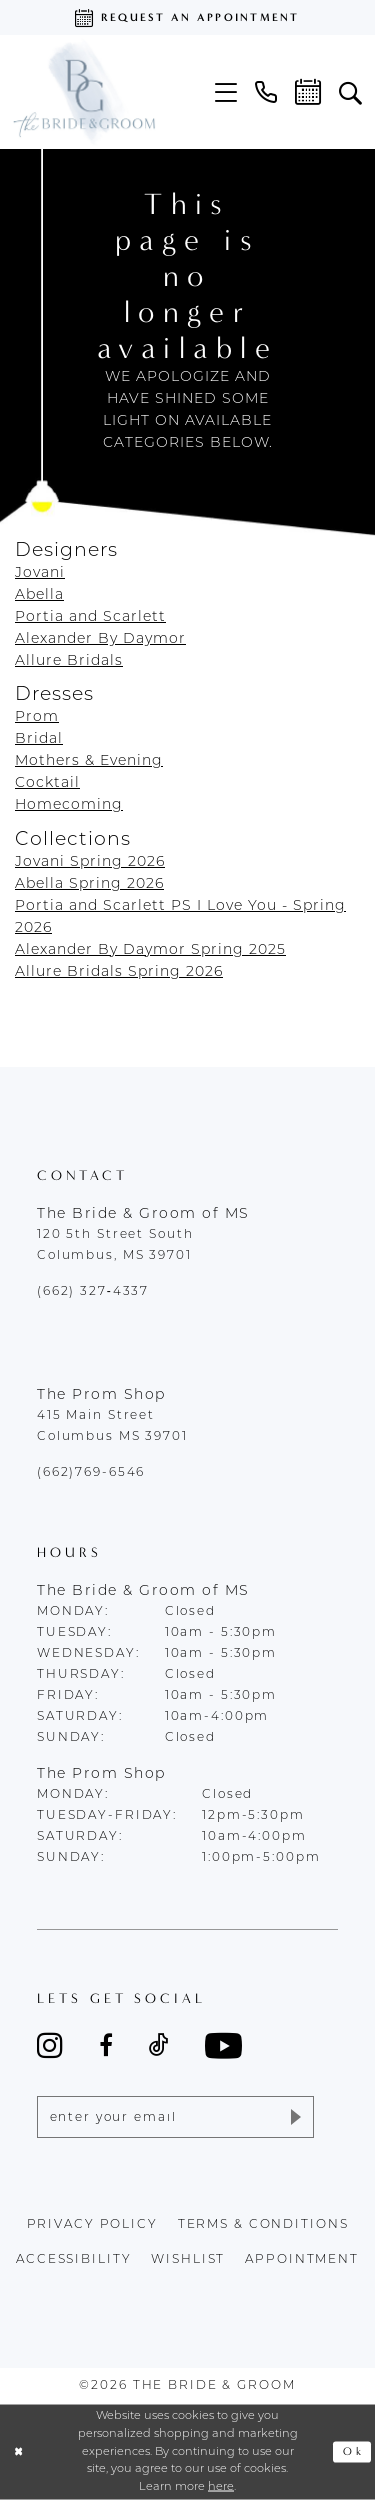  I want to click on 415 Main Street Columbus MS 39701 [Opens in new tab], so click(112, 1426).